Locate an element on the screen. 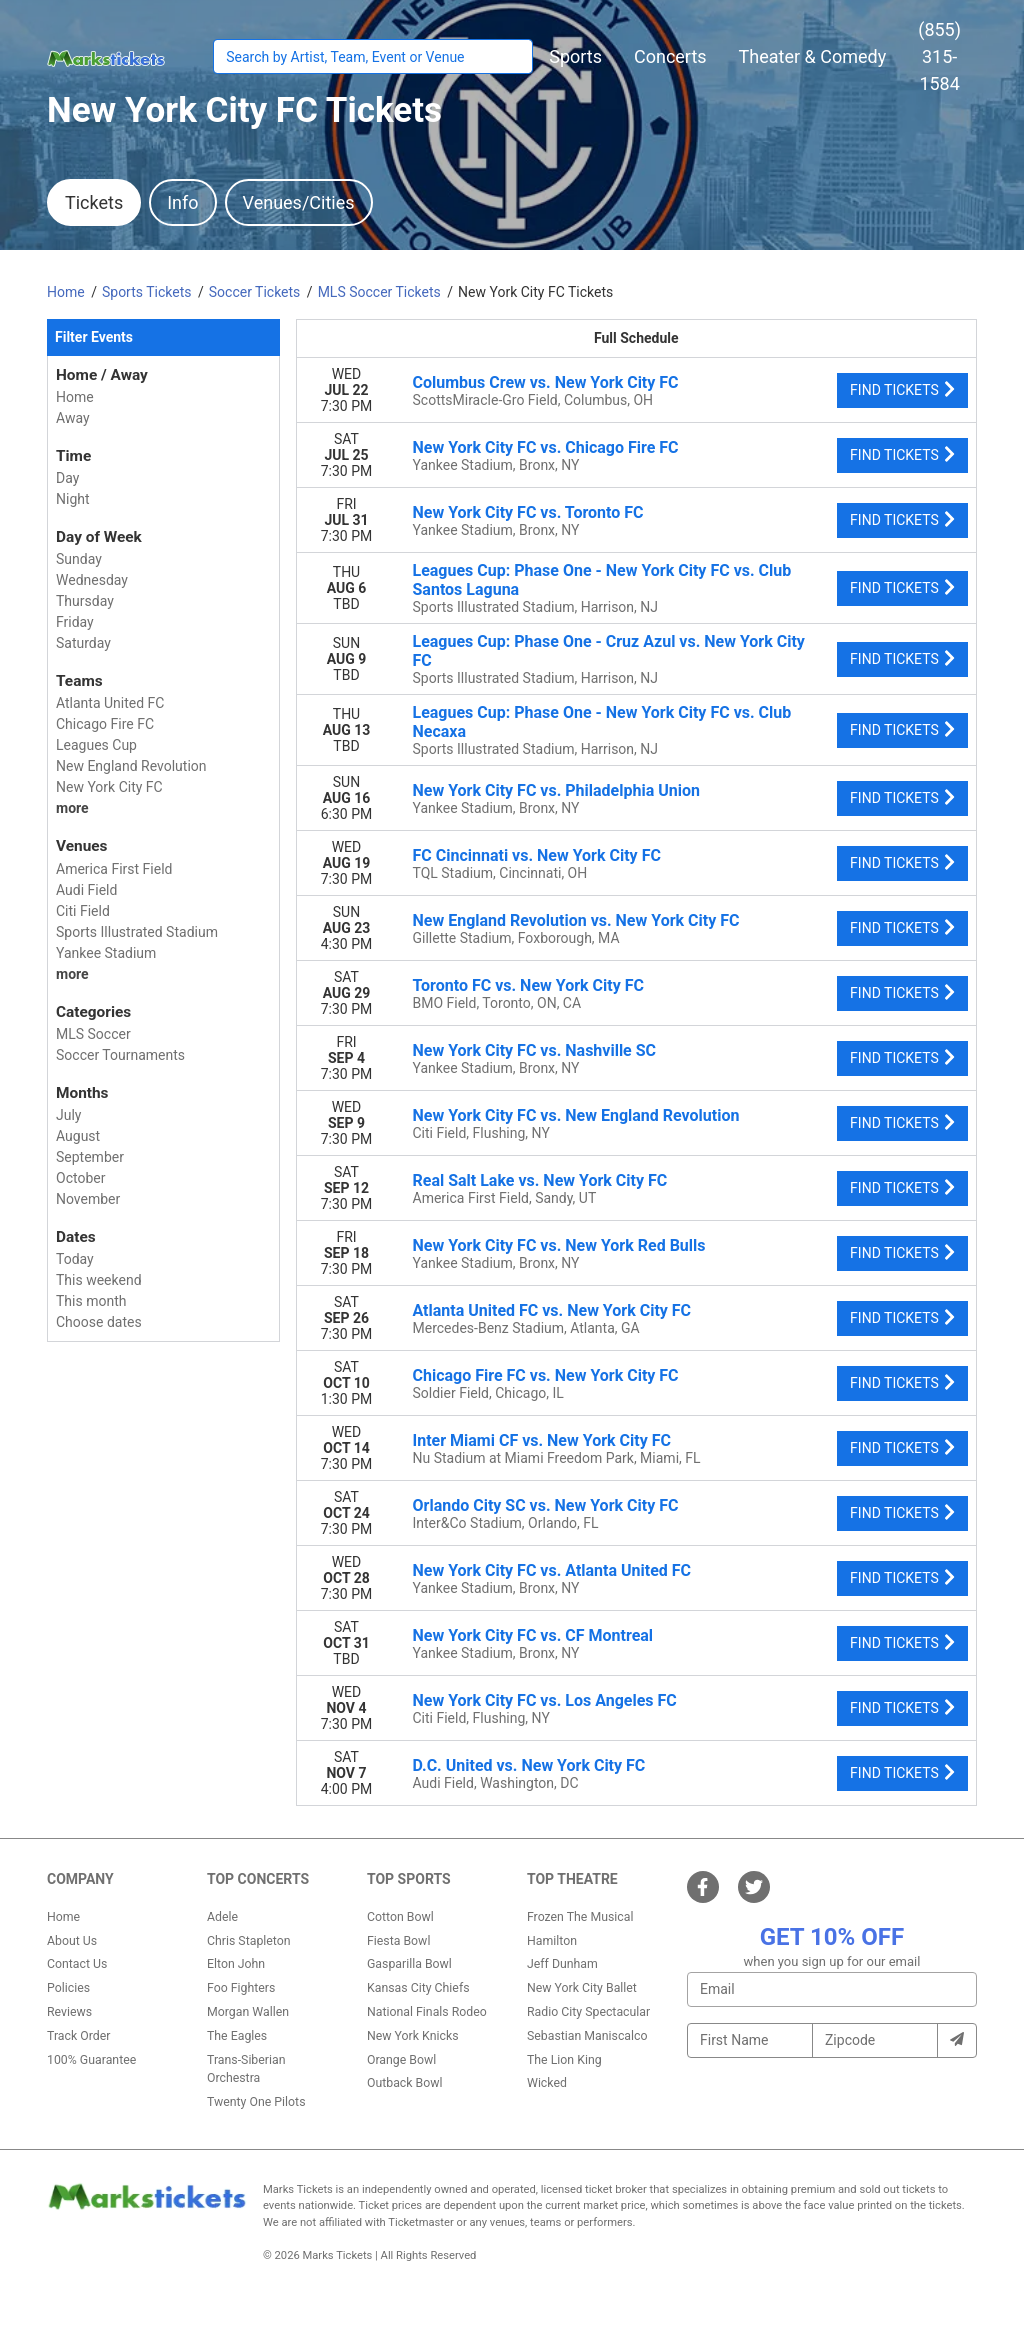  Radio City Spectacular is located at coordinates (588, 2012).